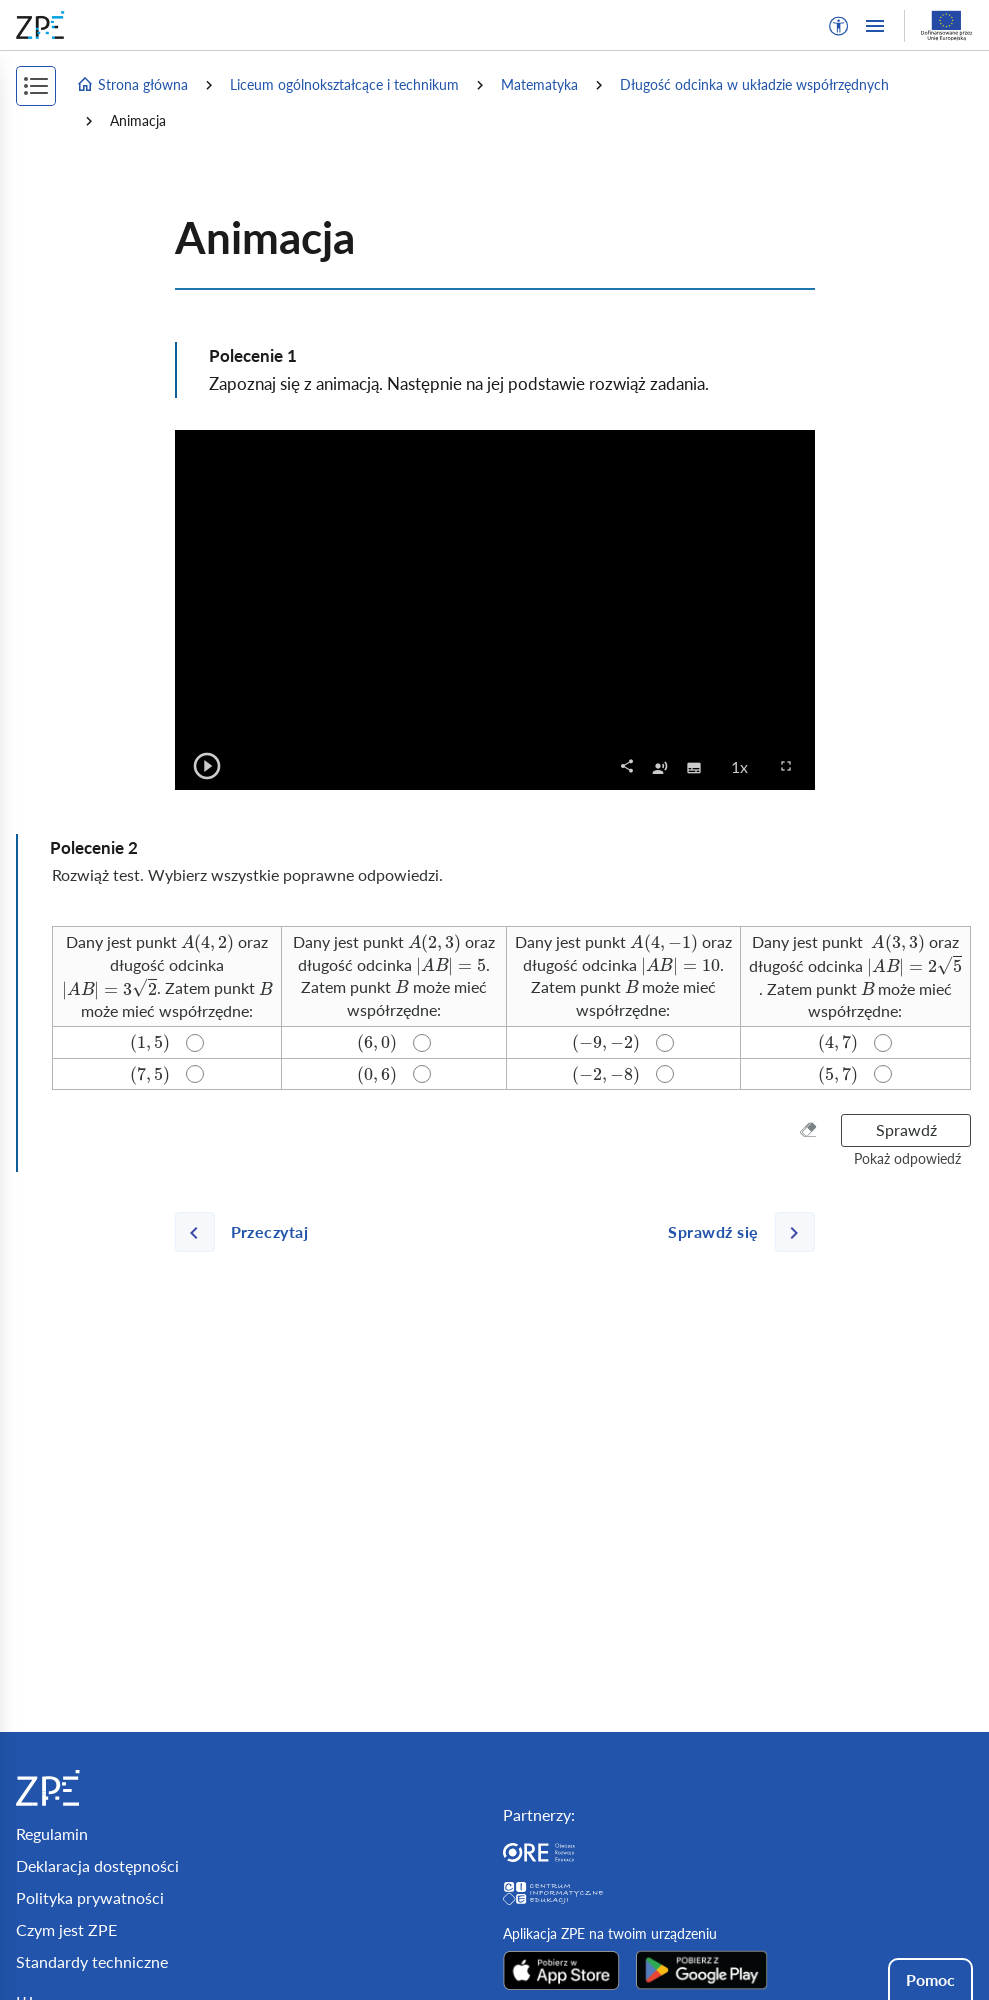 This screenshot has width=989, height=2000. Describe the element at coordinates (745, 766) in the screenshot. I see `1x` at that location.